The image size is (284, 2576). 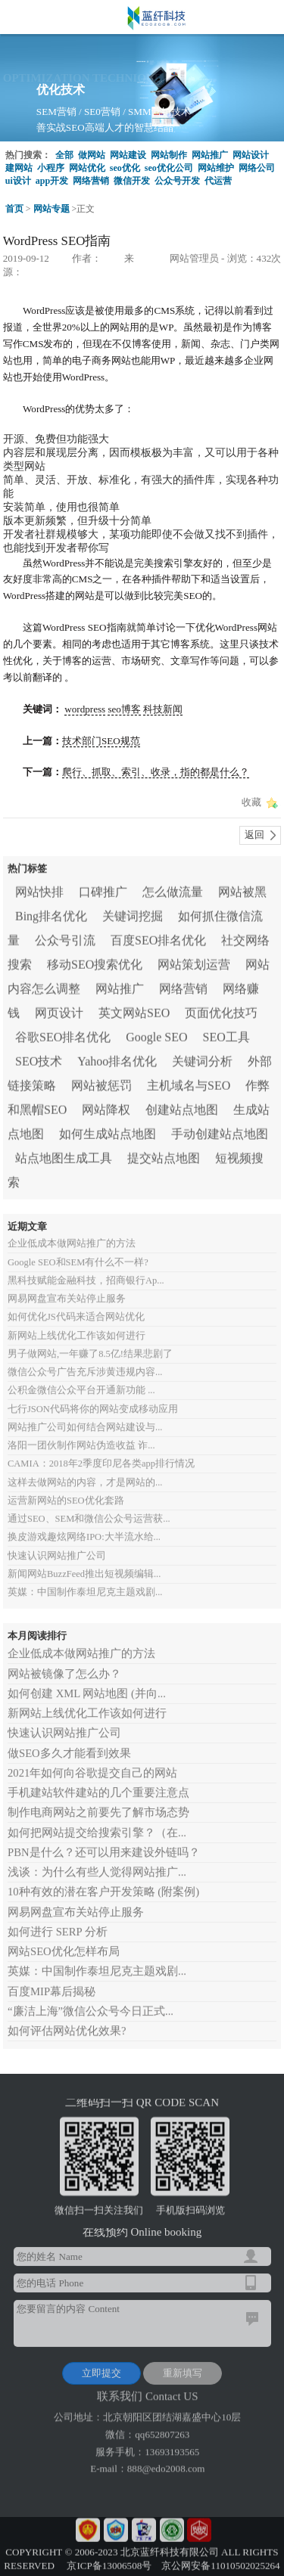 What do you see at coordinates (85, 1582) in the screenshot?
I see `英媒：中国制作泰坦尼克主题戏剧...` at bounding box center [85, 1582].